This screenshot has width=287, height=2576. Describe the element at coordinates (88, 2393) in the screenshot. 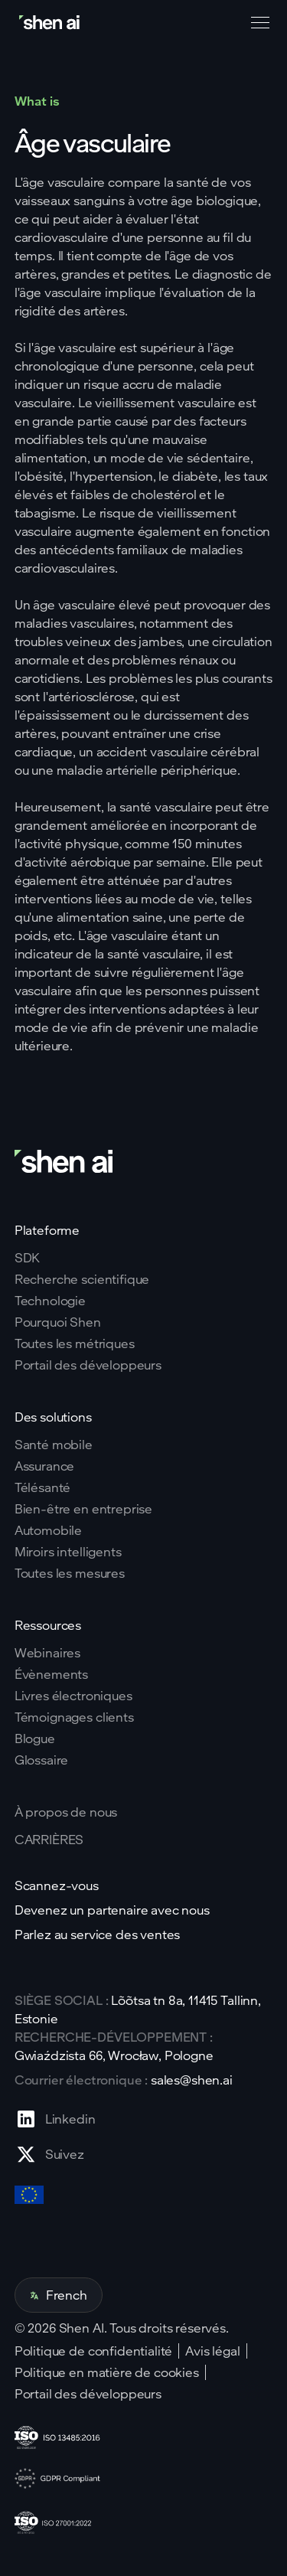

I see `Portail des développeurs` at that location.